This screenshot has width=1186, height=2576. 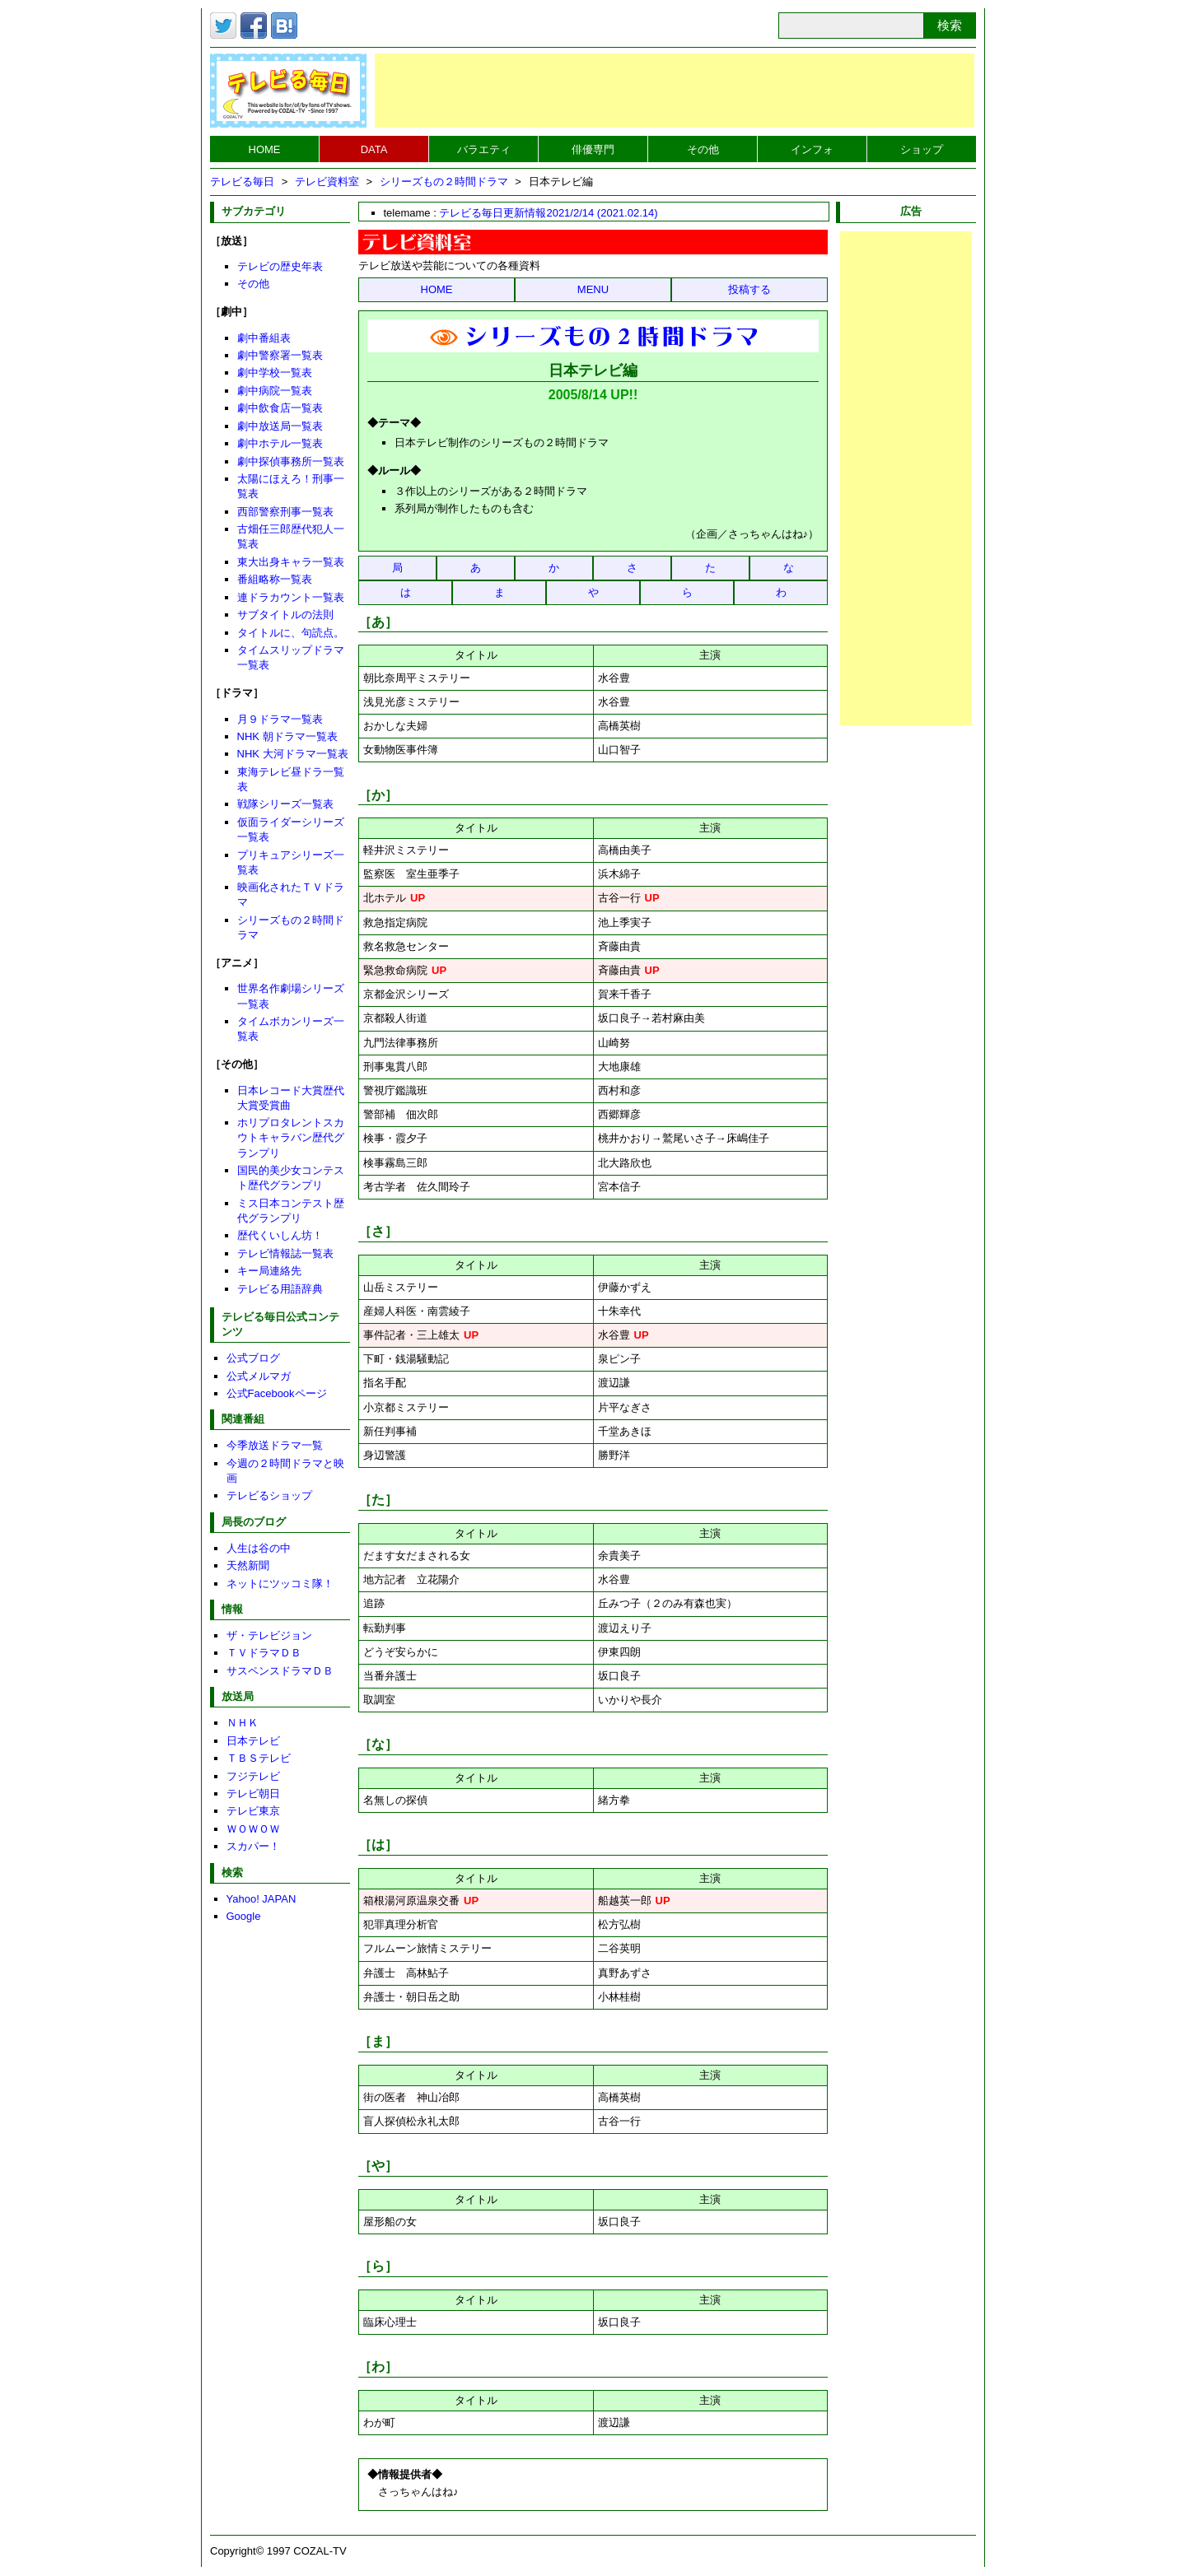 I want to click on その他, so click(x=703, y=149).